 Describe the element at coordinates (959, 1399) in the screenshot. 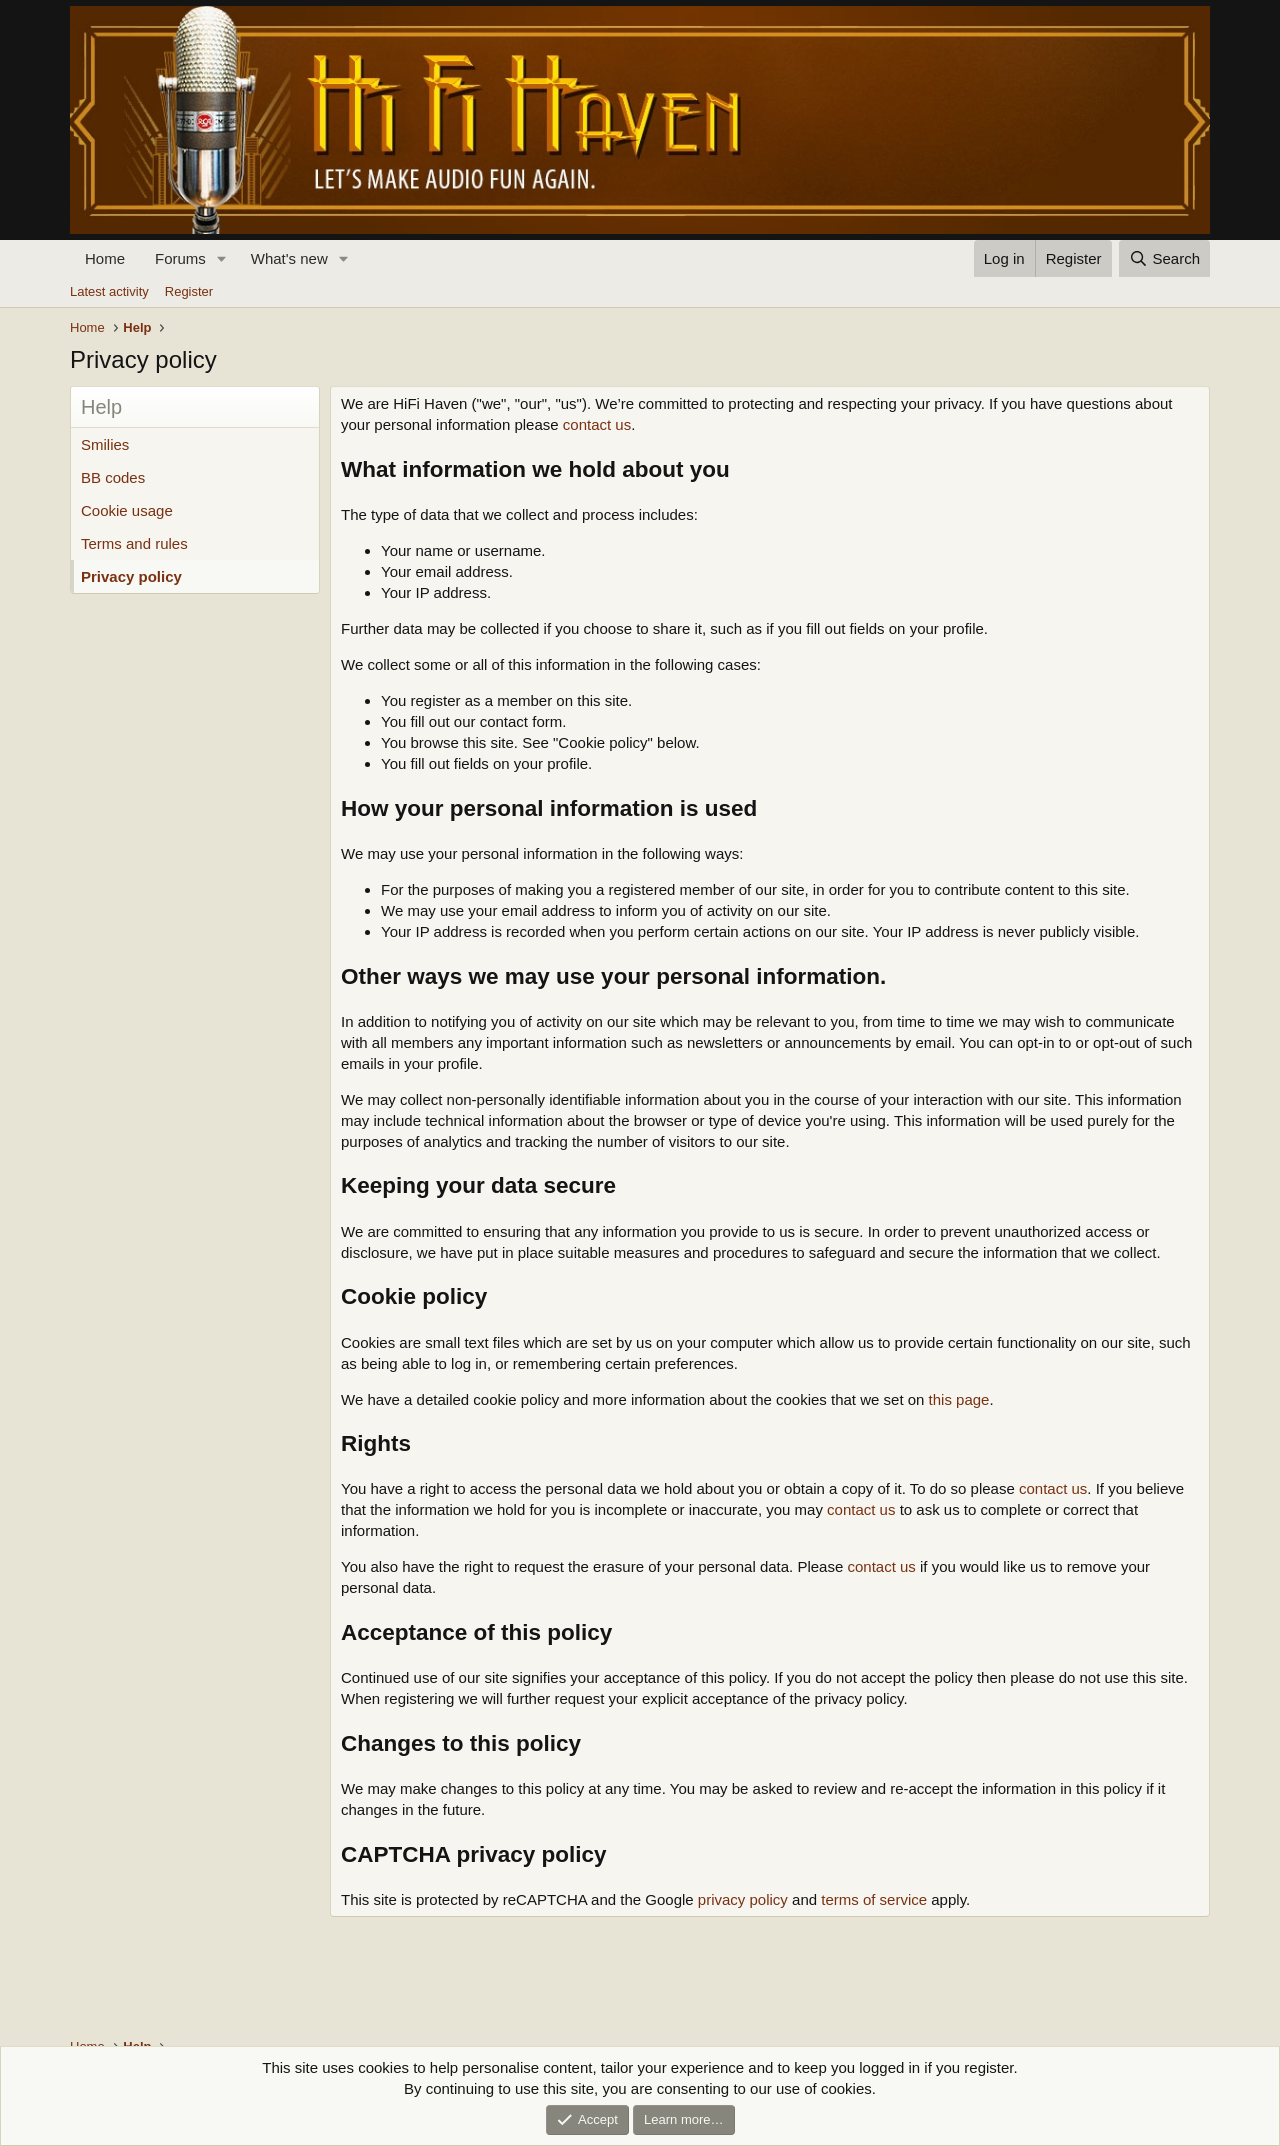

I see `this page` at that location.